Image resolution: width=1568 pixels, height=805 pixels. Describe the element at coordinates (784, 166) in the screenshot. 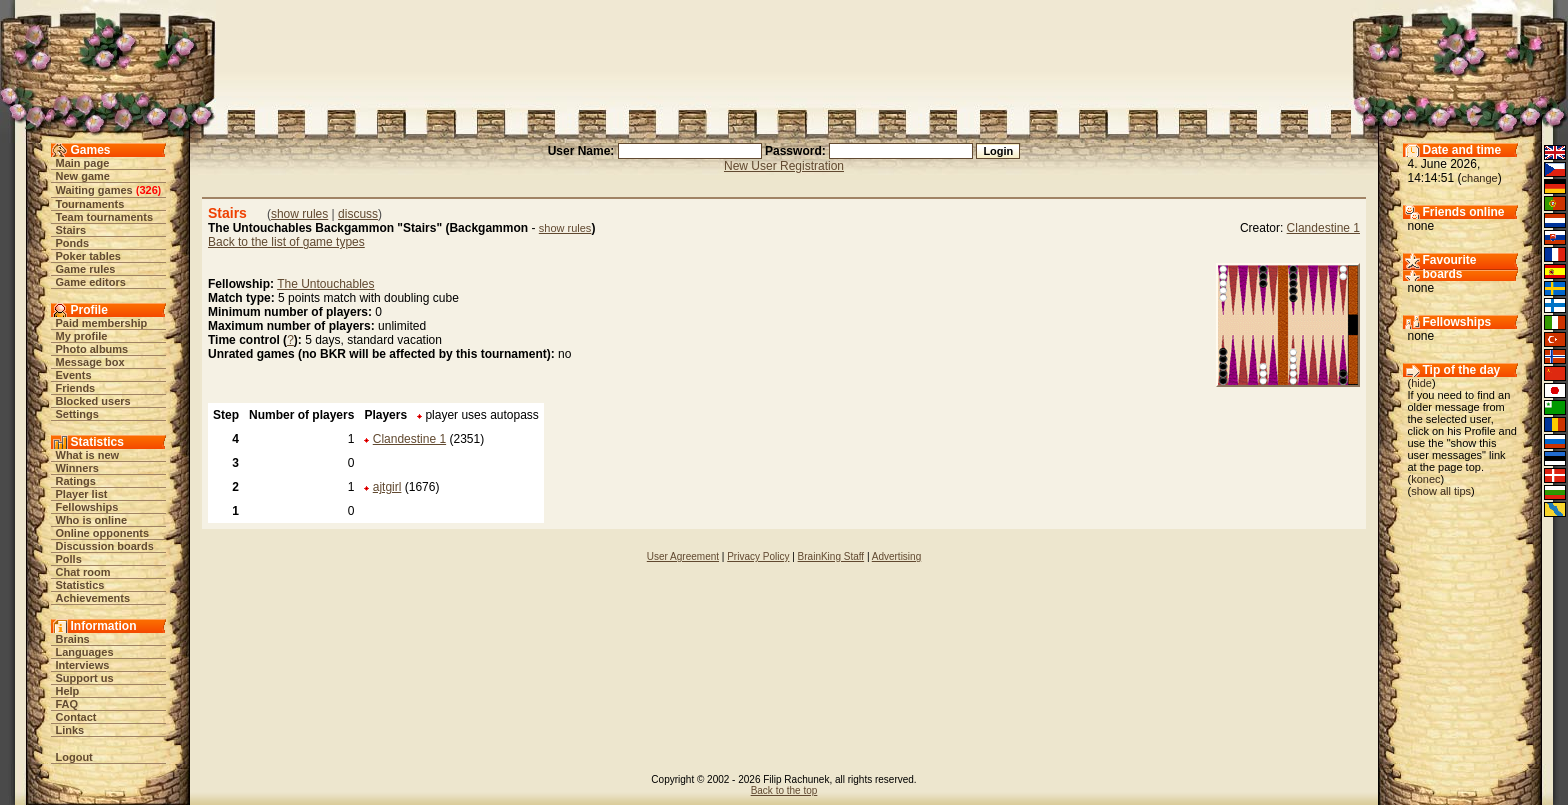

I see `New User Registration` at that location.